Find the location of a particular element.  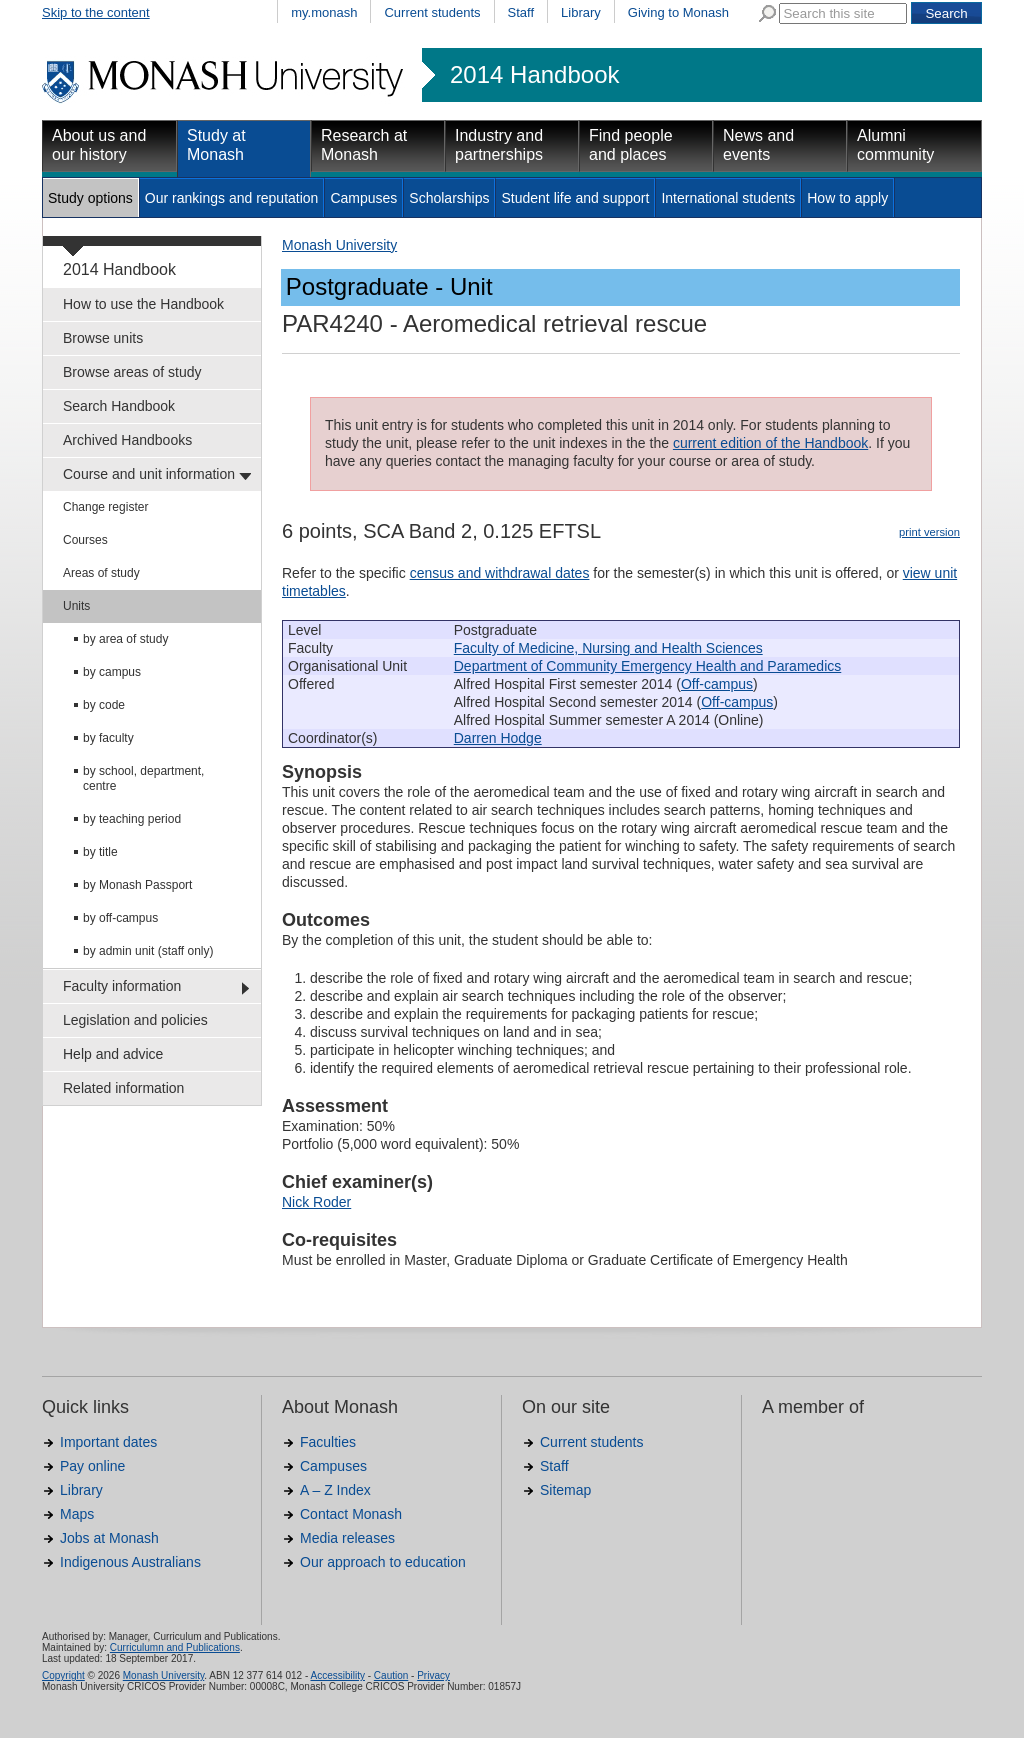

Skip to the content is located at coordinates (96, 12).